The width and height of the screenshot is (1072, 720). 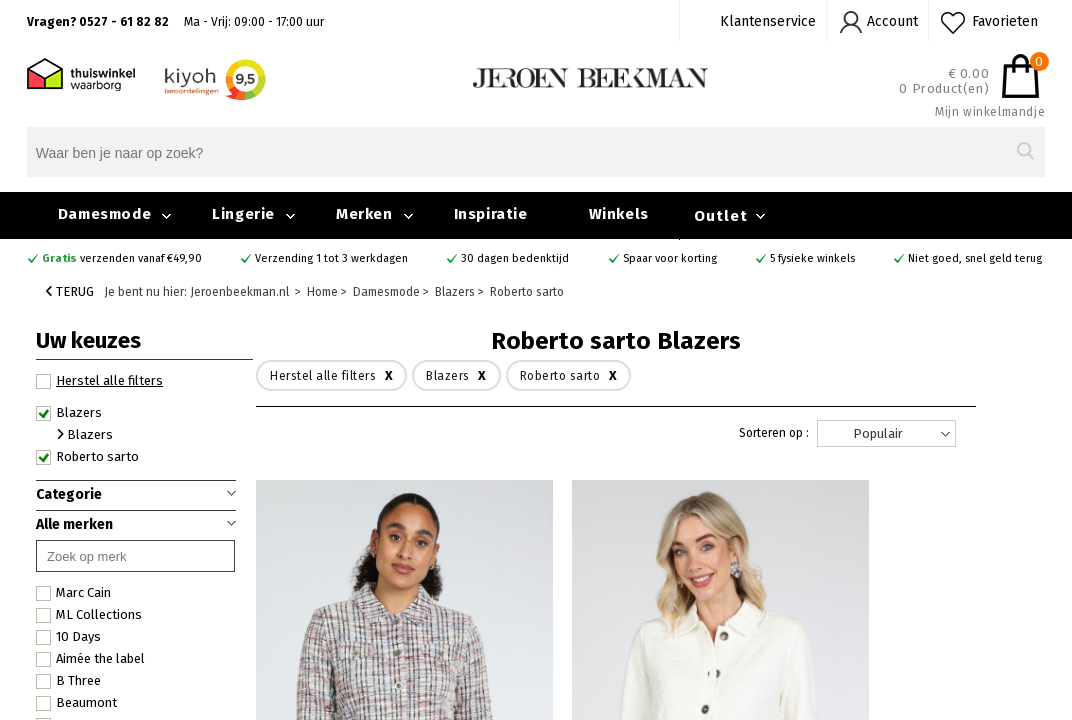 What do you see at coordinates (975, 258) in the screenshot?
I see `Niet goed, snel geld terug` at bounding box center [975, 258].